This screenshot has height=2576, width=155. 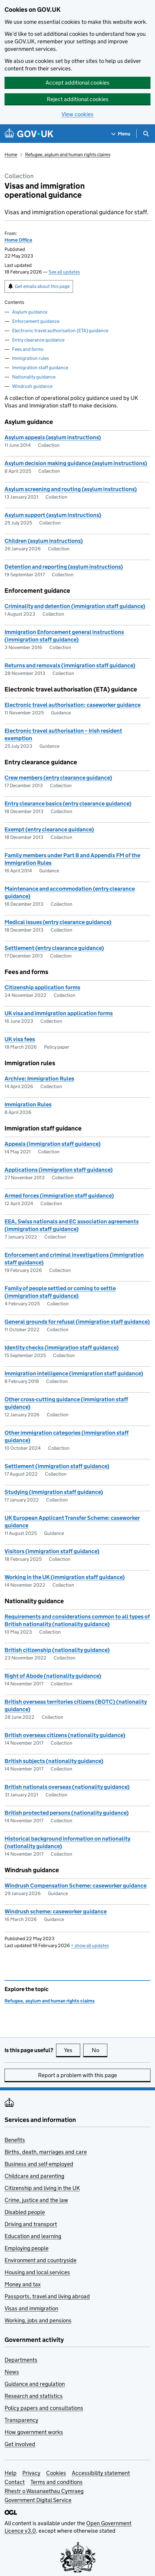 I want to click on Settlement (entry clearance guidance), so click(x=54, y=948).